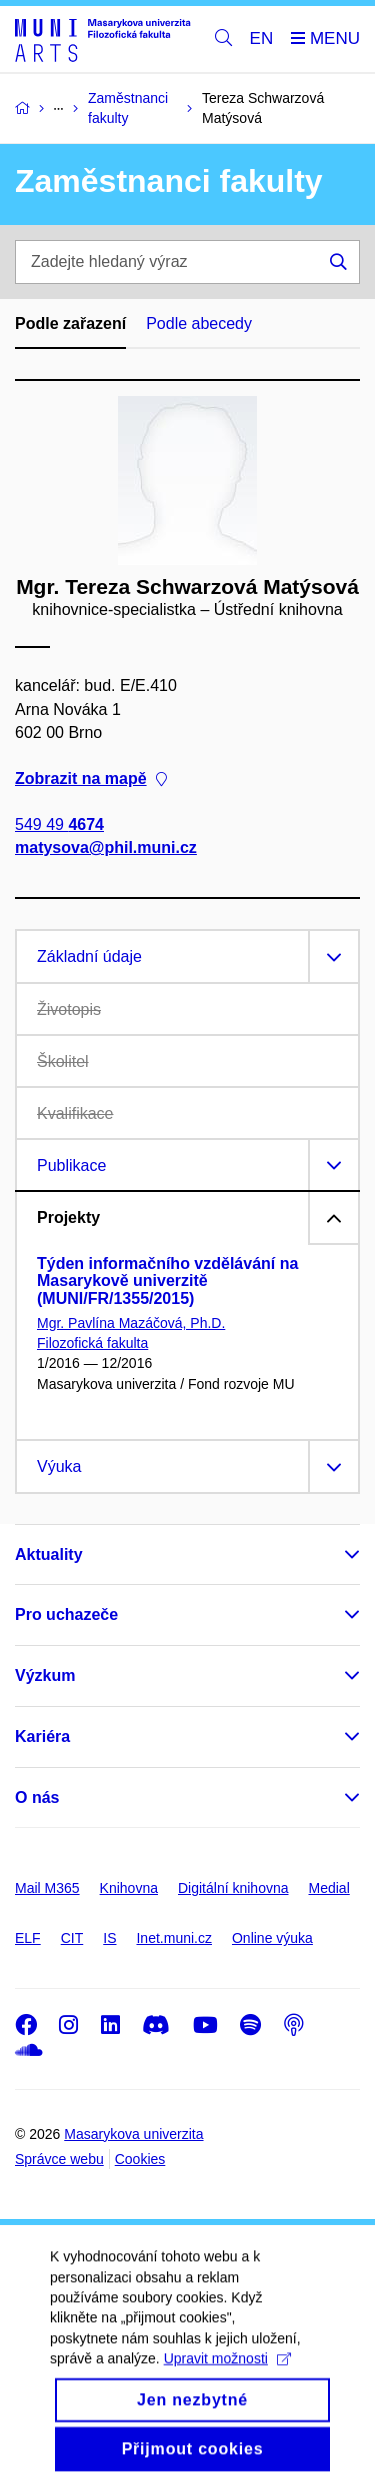 The image size is (375, 2485). I want to click on IS, so click(109, 1938).